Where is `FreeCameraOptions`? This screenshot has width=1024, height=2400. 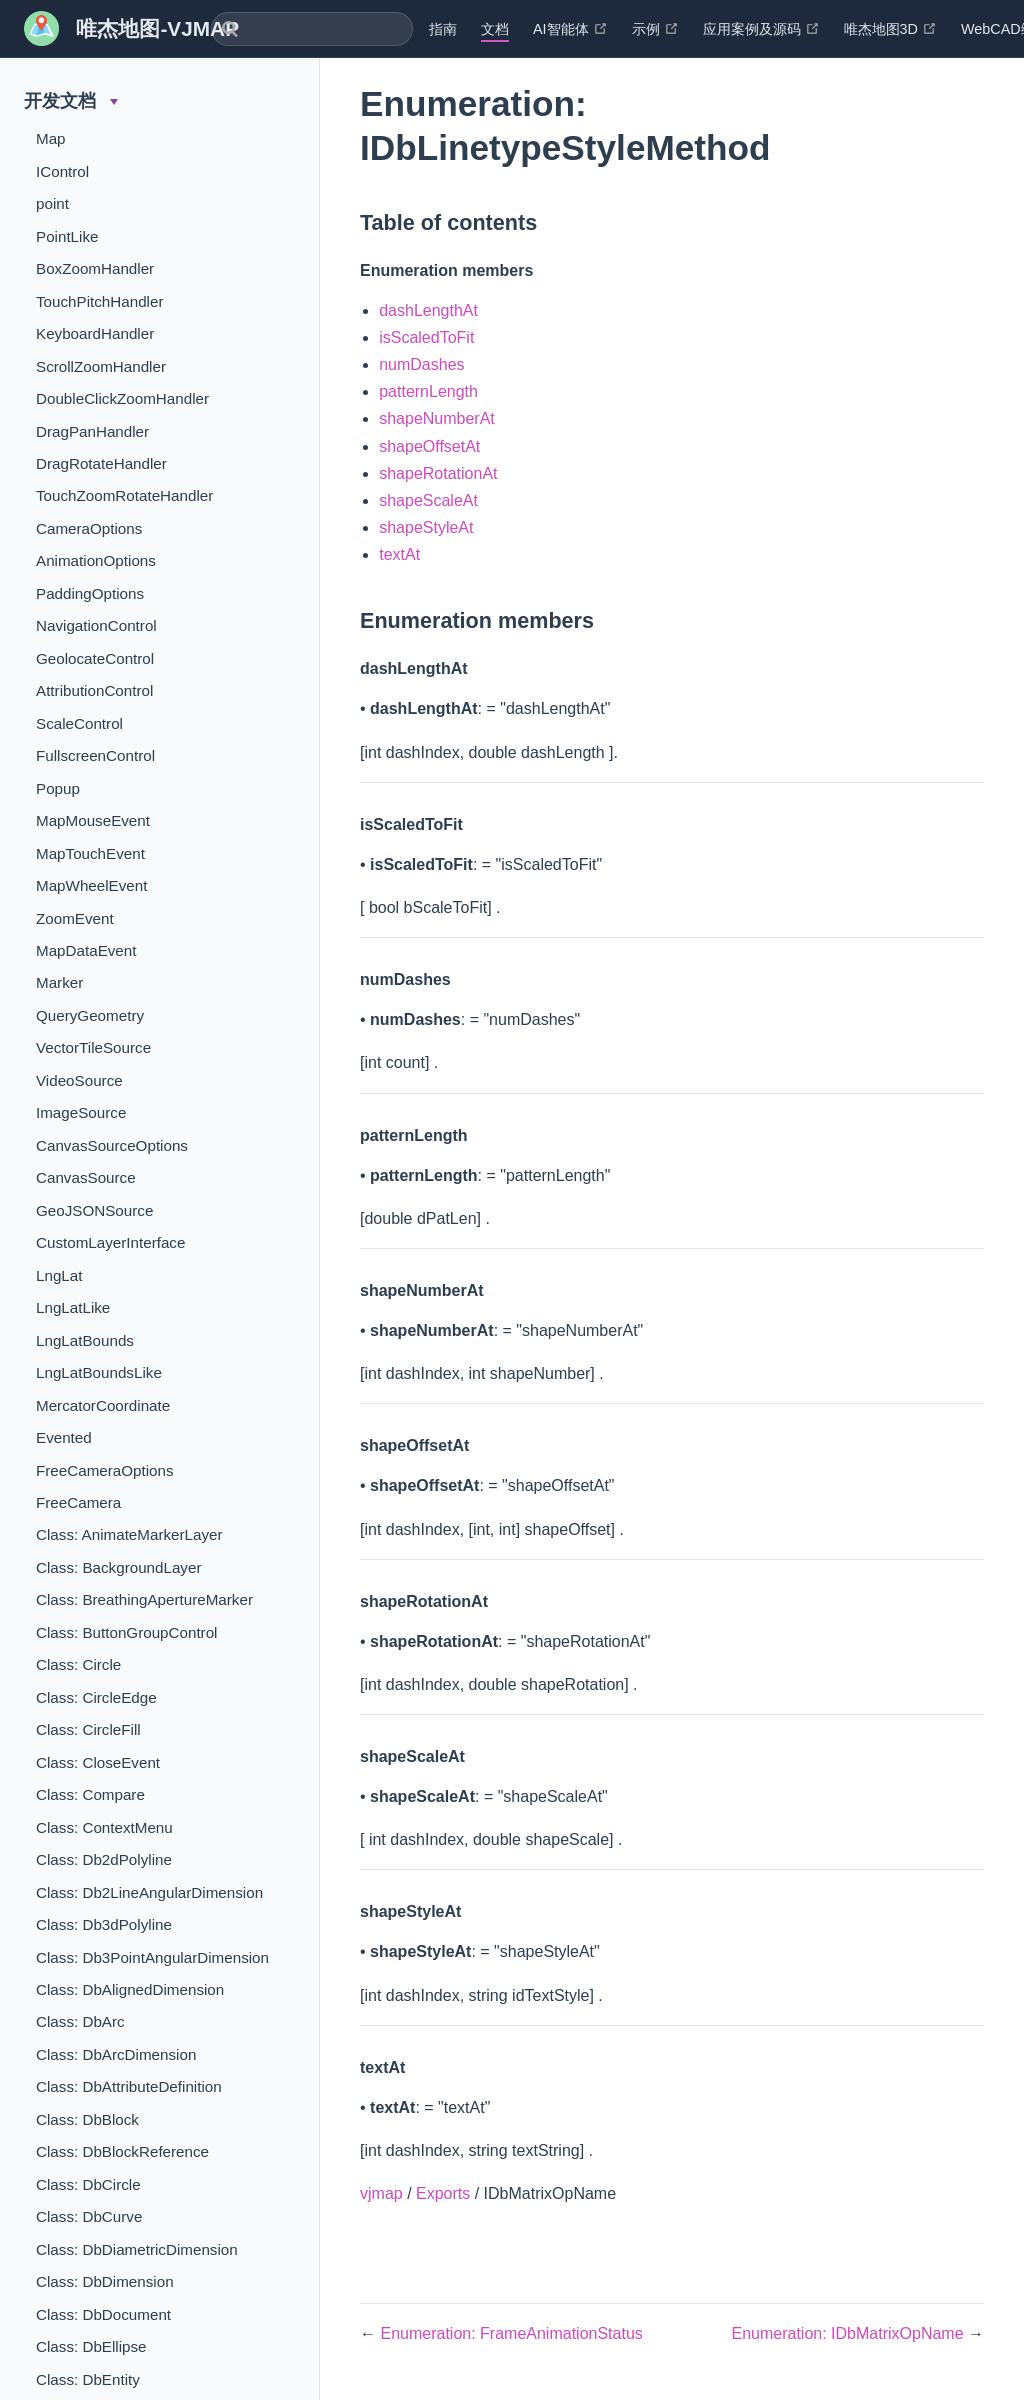 FreeCameraOptions is located at coordinates (105, 1470).